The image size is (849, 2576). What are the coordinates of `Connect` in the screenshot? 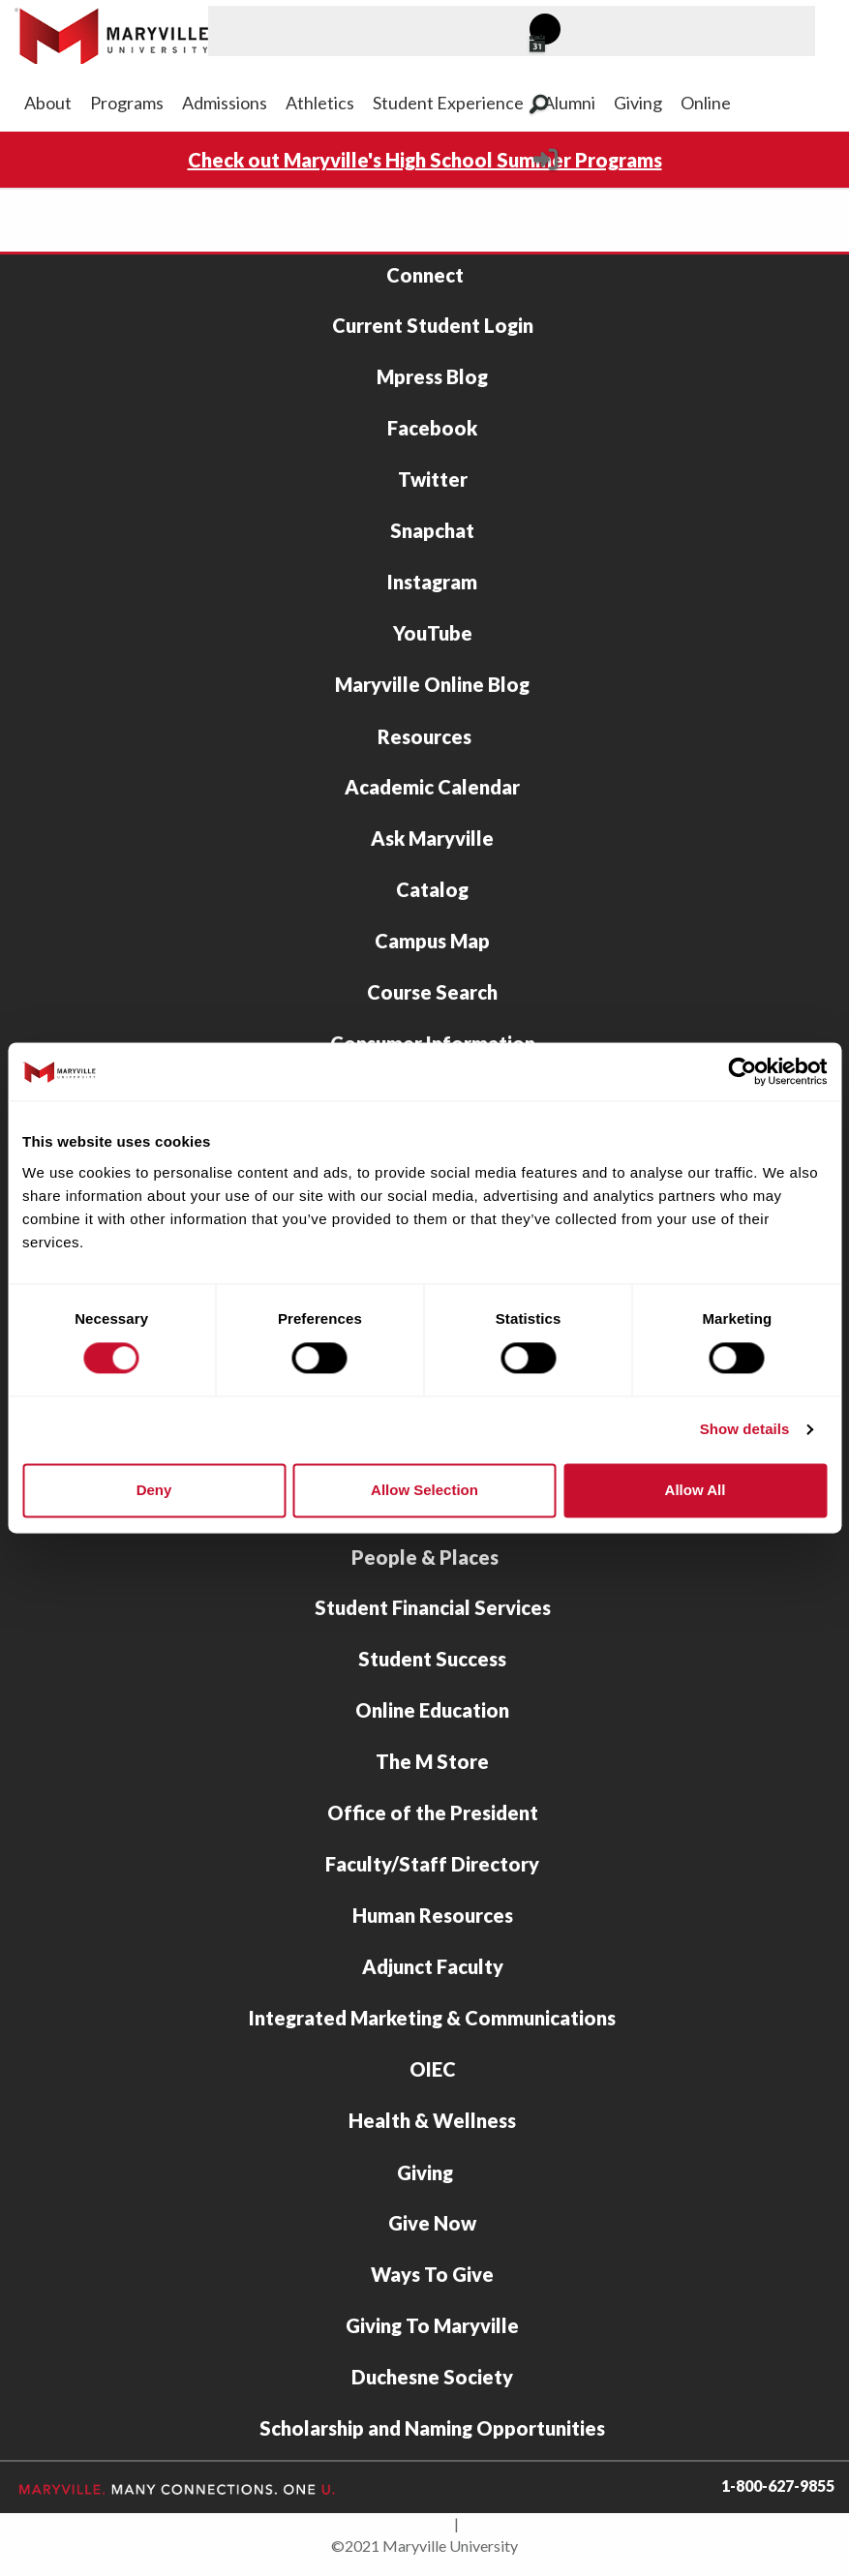 It's located at (425, 274).